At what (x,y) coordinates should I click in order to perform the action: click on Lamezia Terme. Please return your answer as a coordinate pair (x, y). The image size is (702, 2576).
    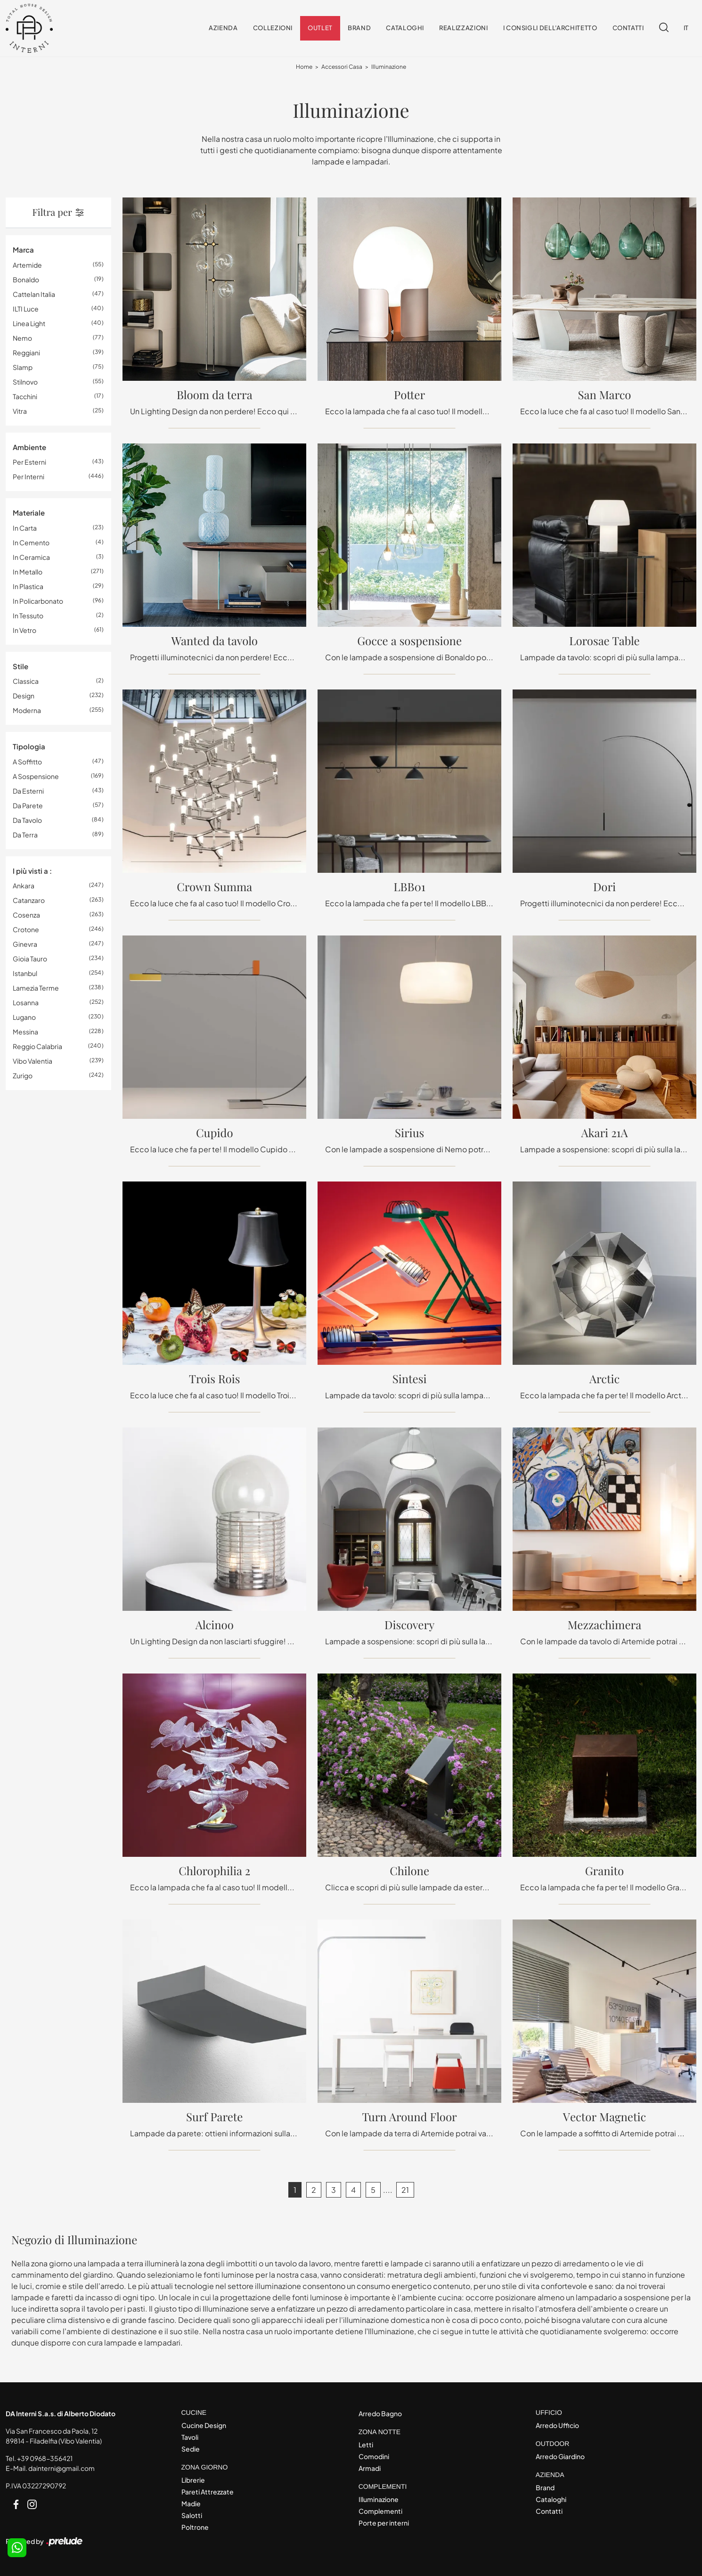
    Looking at the image, I should click on (36, 988).